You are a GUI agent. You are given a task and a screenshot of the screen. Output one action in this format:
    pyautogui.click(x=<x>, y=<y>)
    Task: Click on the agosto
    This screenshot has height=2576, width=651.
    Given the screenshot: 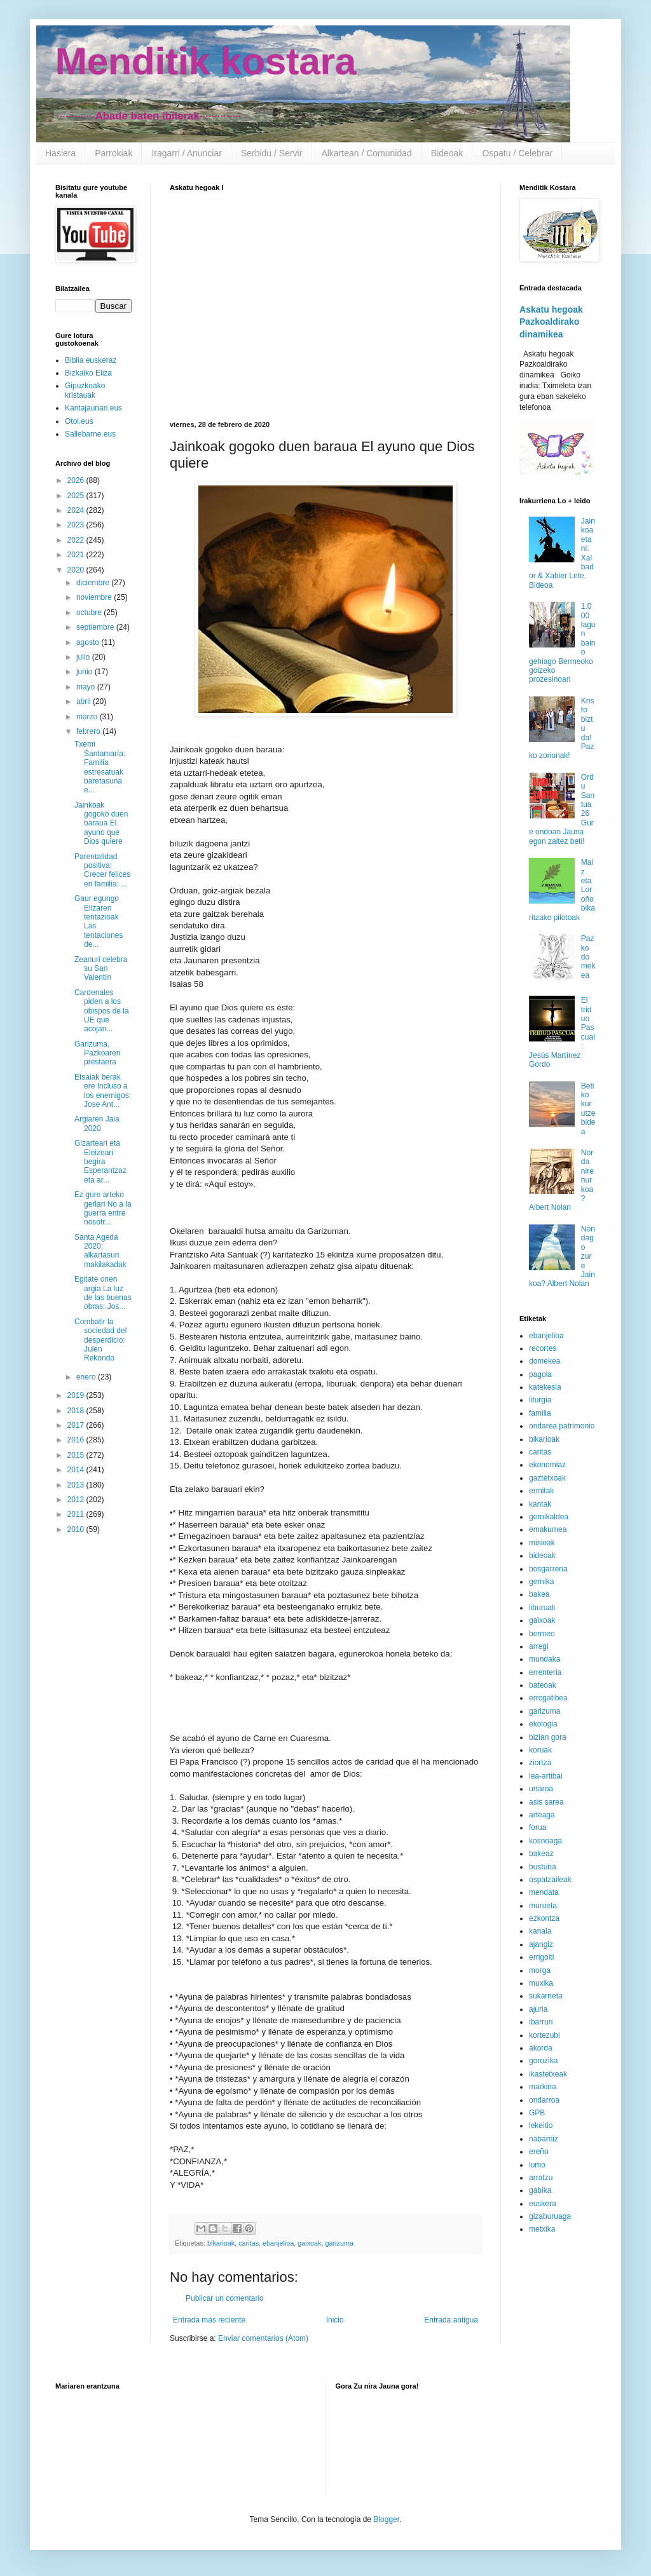 What is the action you would take?
    pyautogui.click(x=88, y=642)
    